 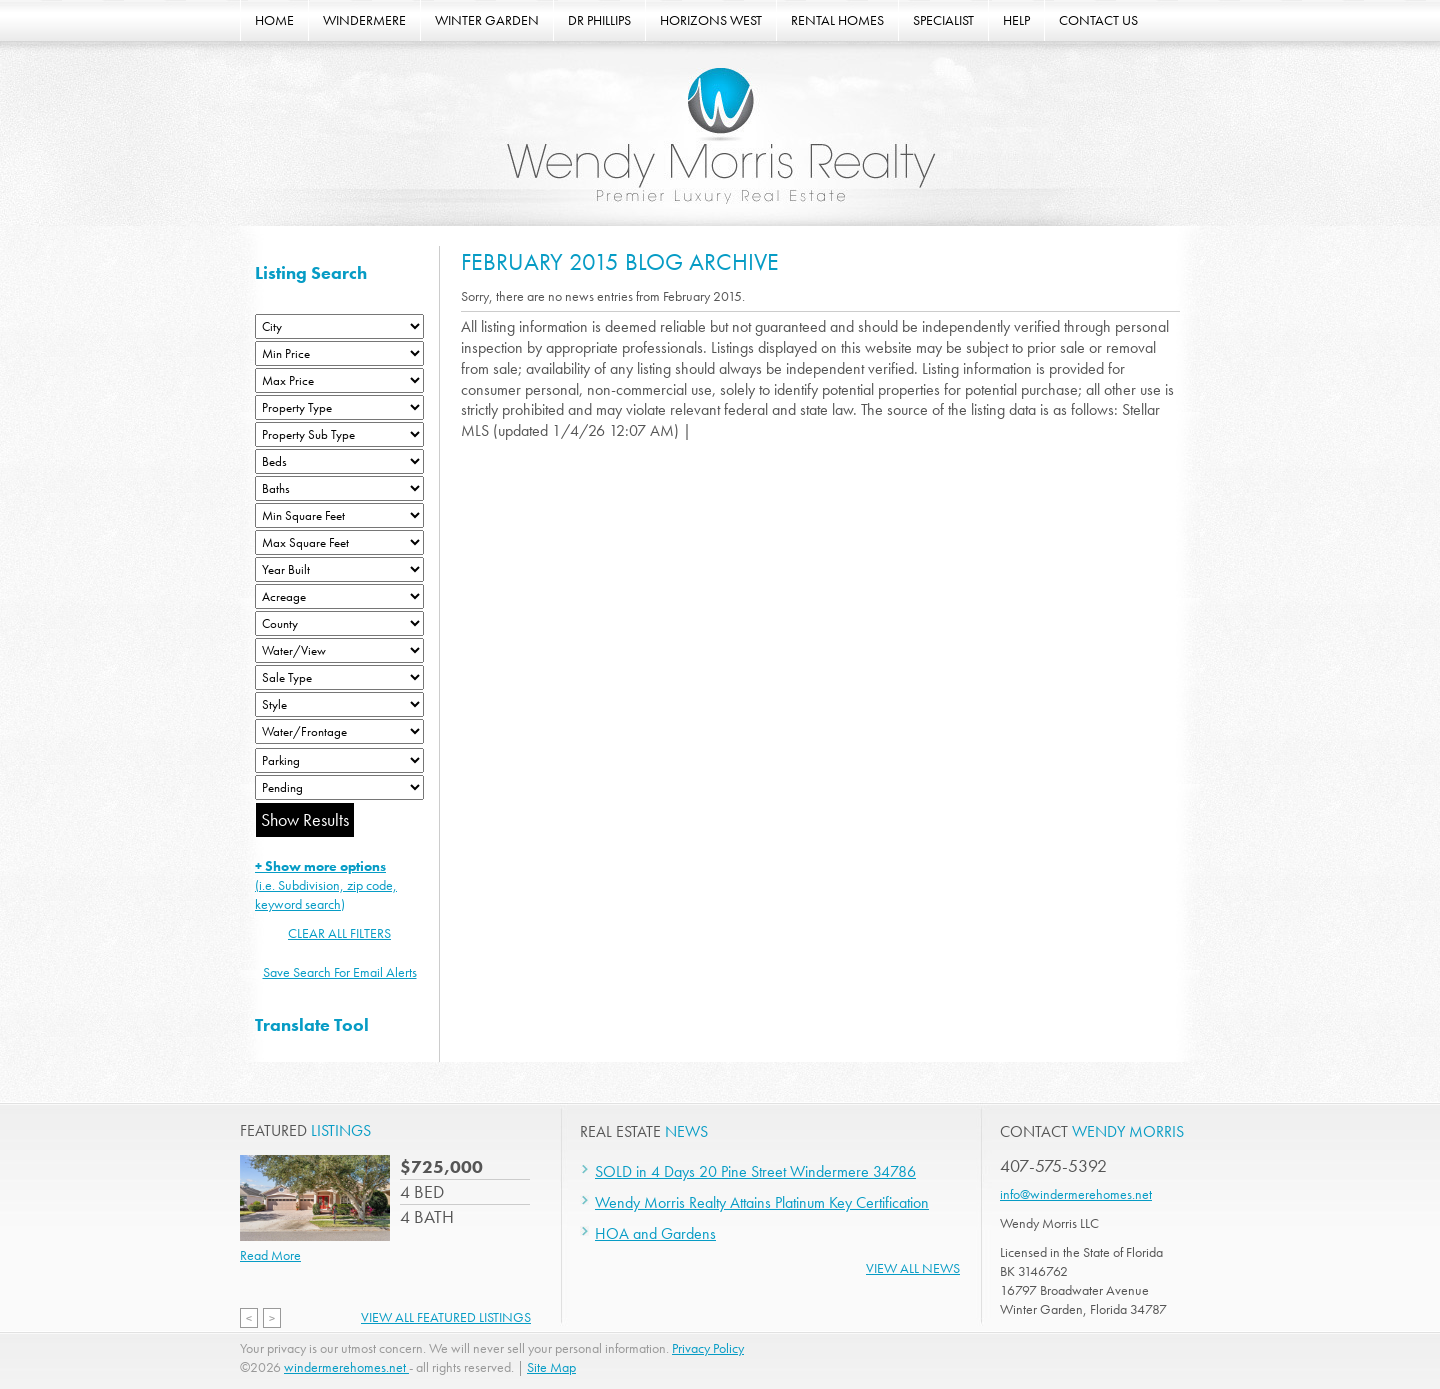 I want to click on HORIZONS WEST, so click(x=711, y=20).